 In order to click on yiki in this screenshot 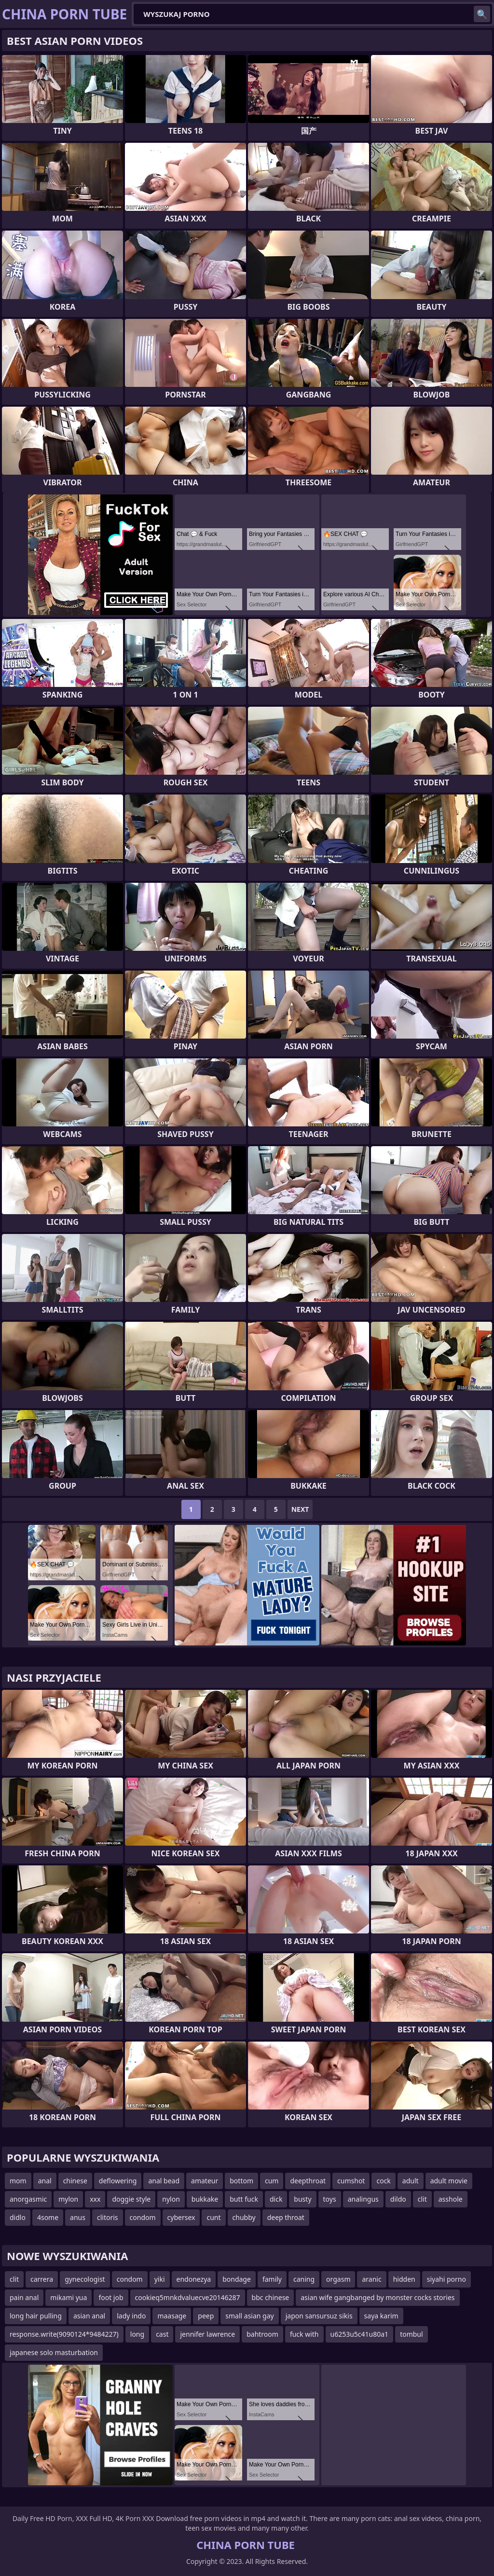, I will do `click(159, 2279)`.